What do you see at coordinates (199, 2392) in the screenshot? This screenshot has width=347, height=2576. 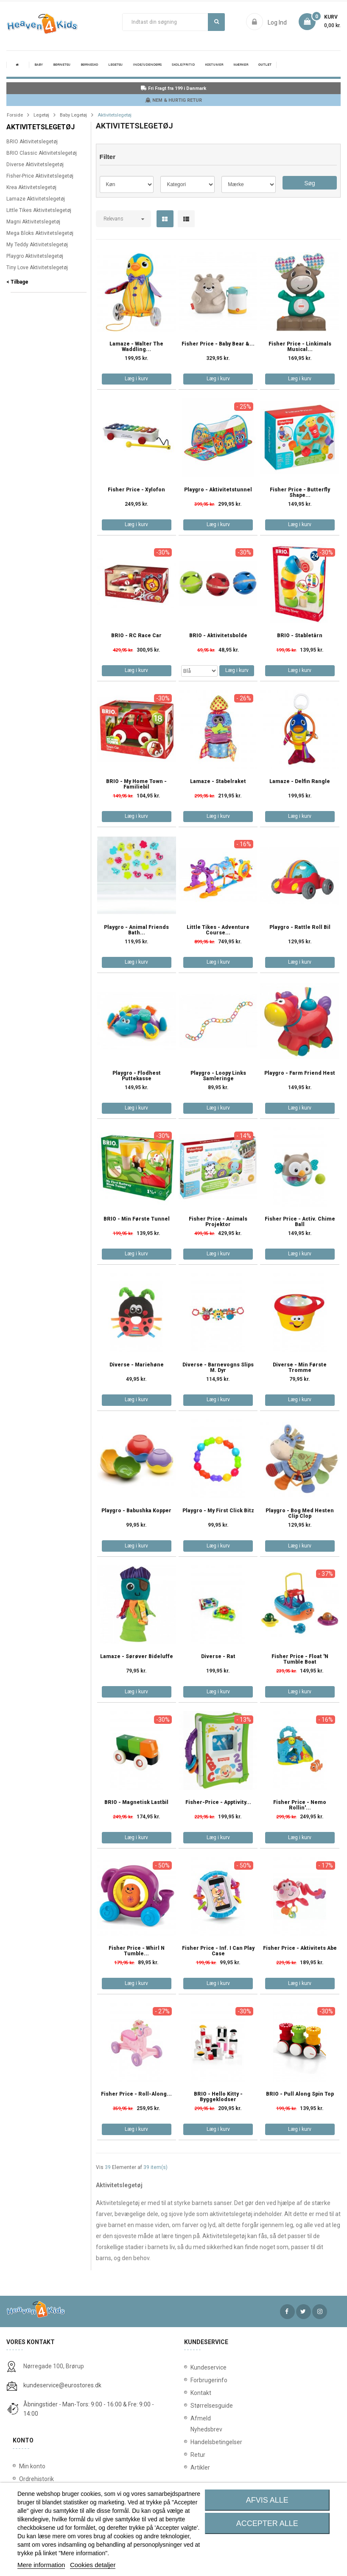 I see `Kontakt` at bounding box center [199, 2392].